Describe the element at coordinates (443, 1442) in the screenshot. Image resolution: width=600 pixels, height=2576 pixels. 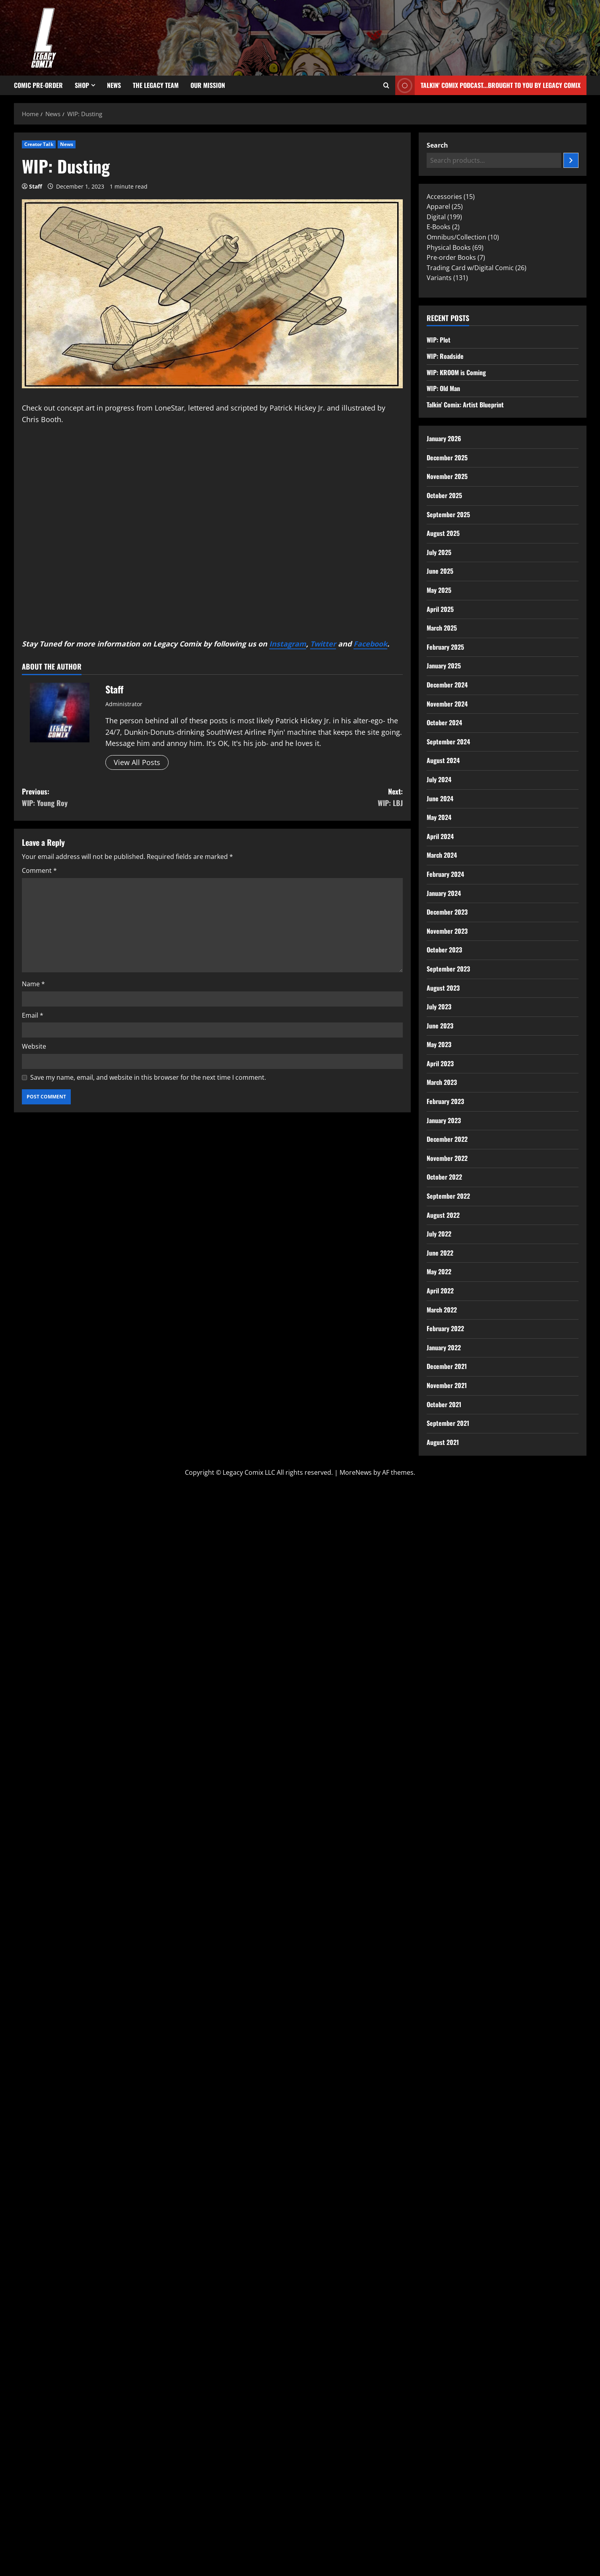
I see `August 2021` at that location.